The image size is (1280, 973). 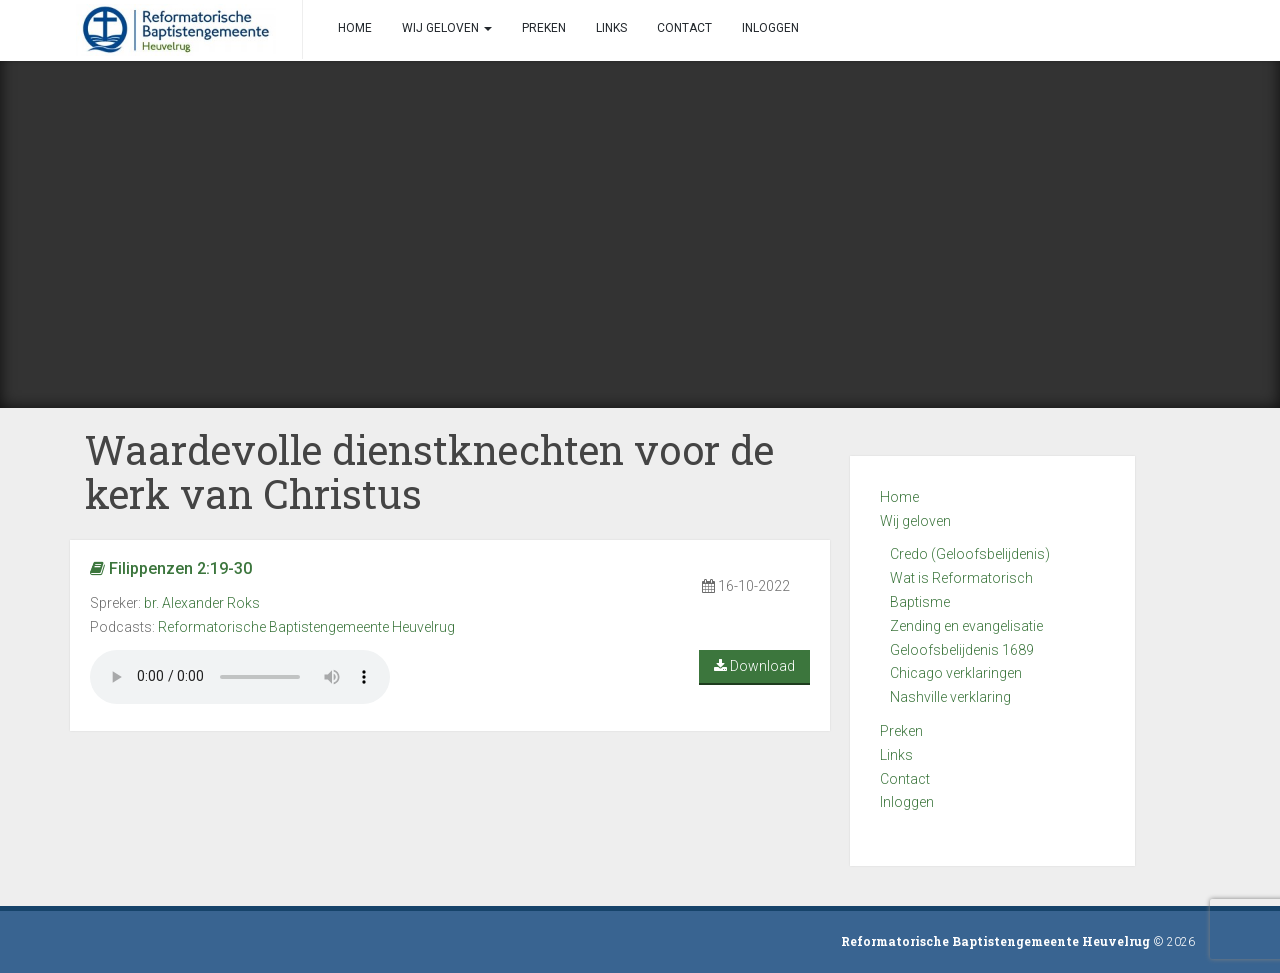 I want to click on Zending en evangelisatie, so click(x=966, y=626).